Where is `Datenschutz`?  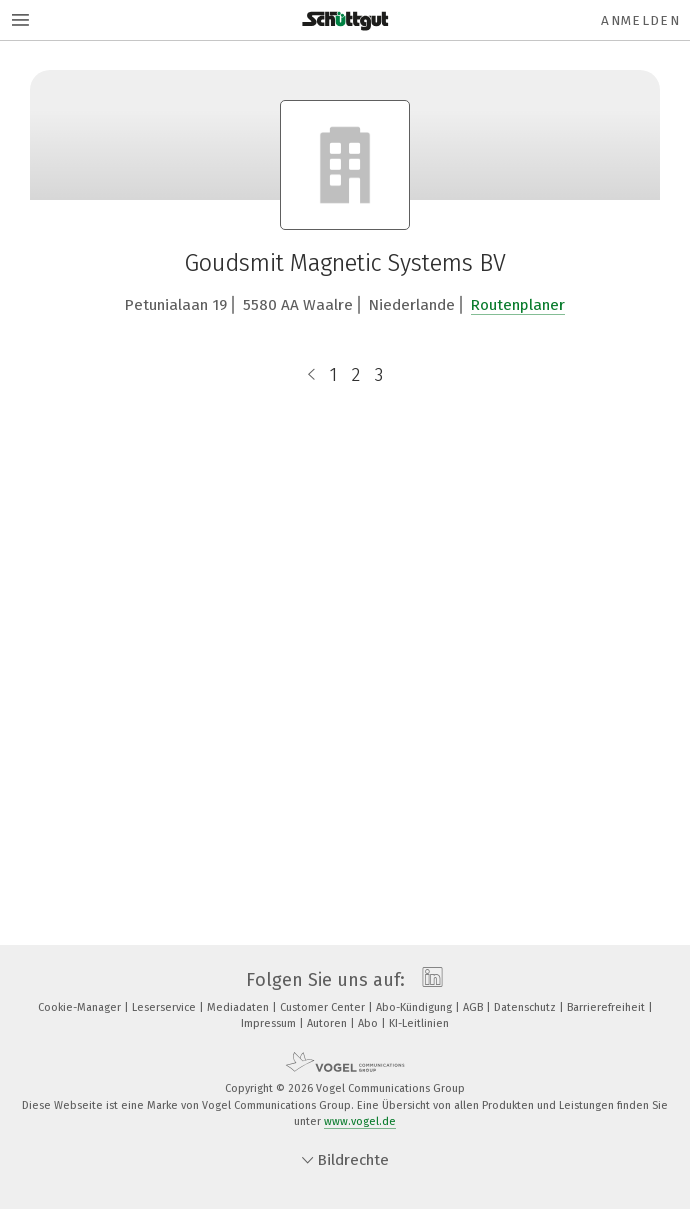 Datenschutz is located at coordinates (526, 1007).